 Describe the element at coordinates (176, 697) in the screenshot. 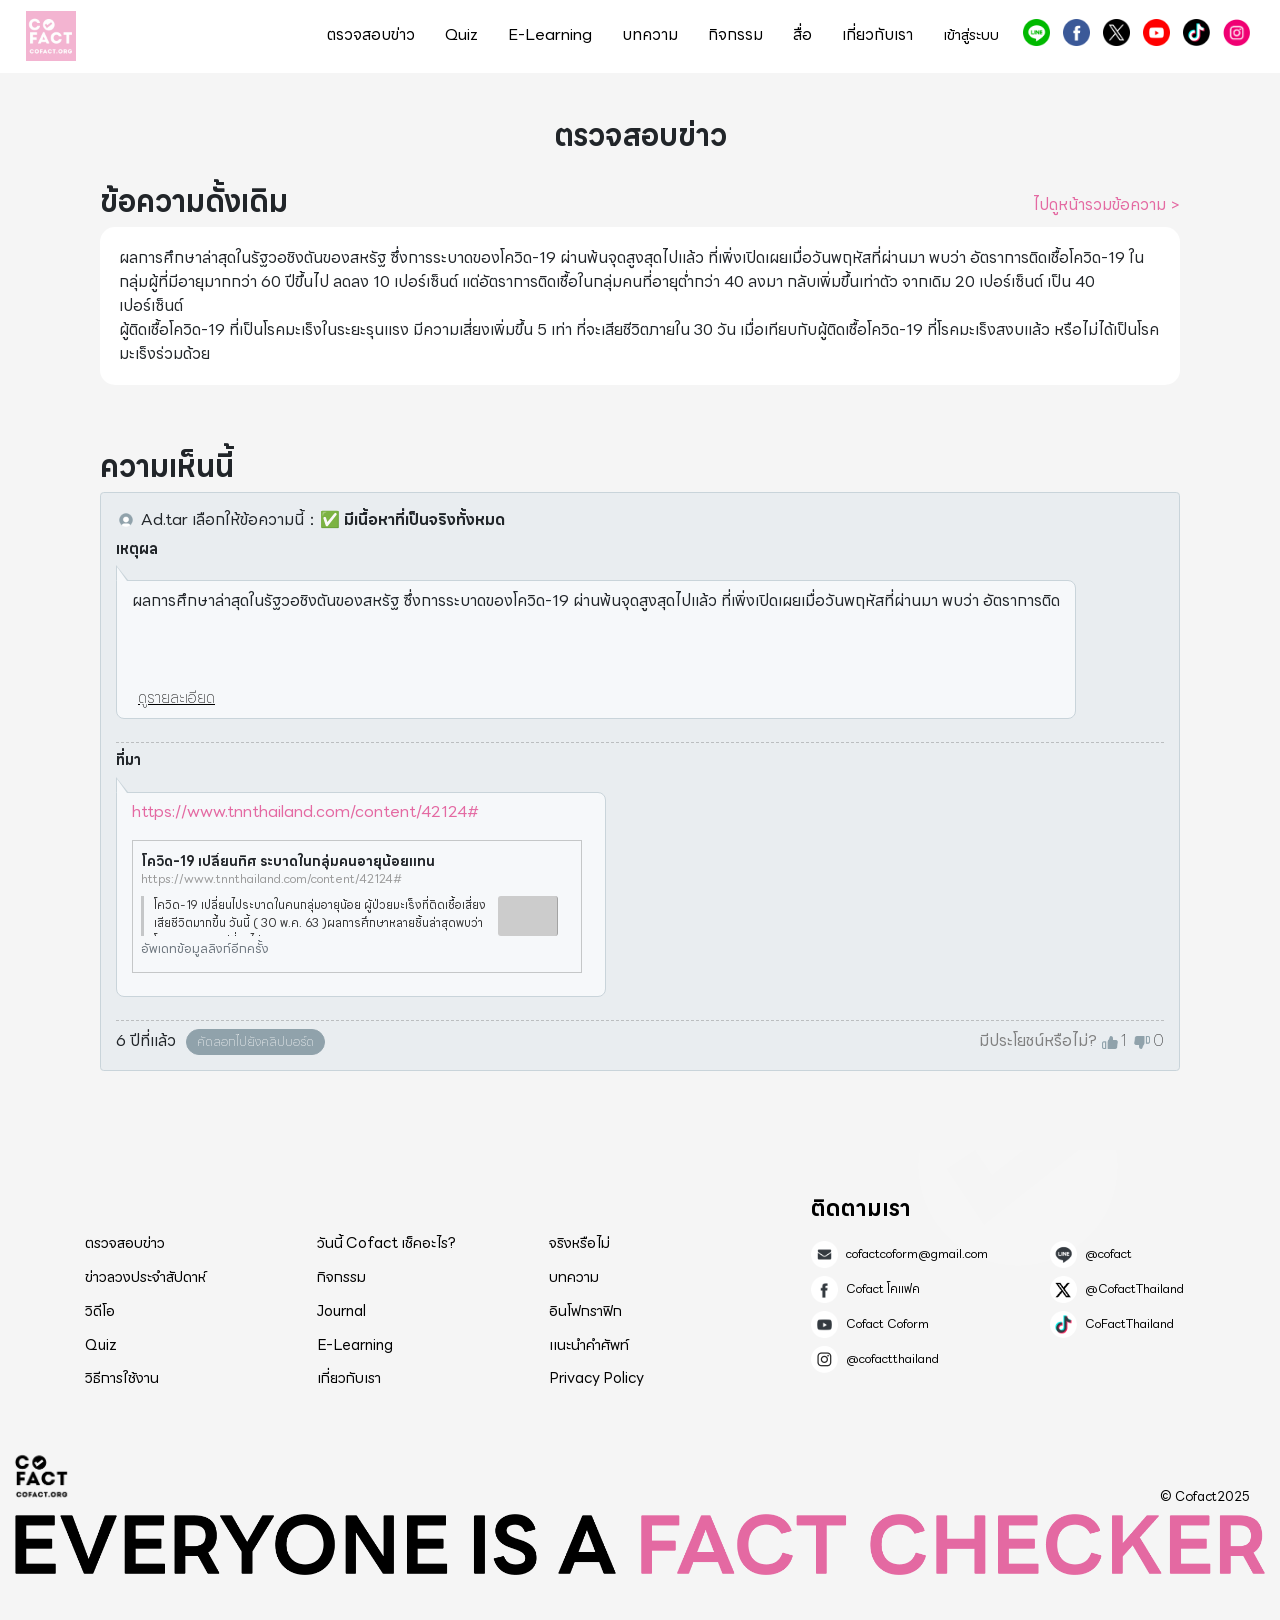

I see `ดูรายละเอียด` at that location.